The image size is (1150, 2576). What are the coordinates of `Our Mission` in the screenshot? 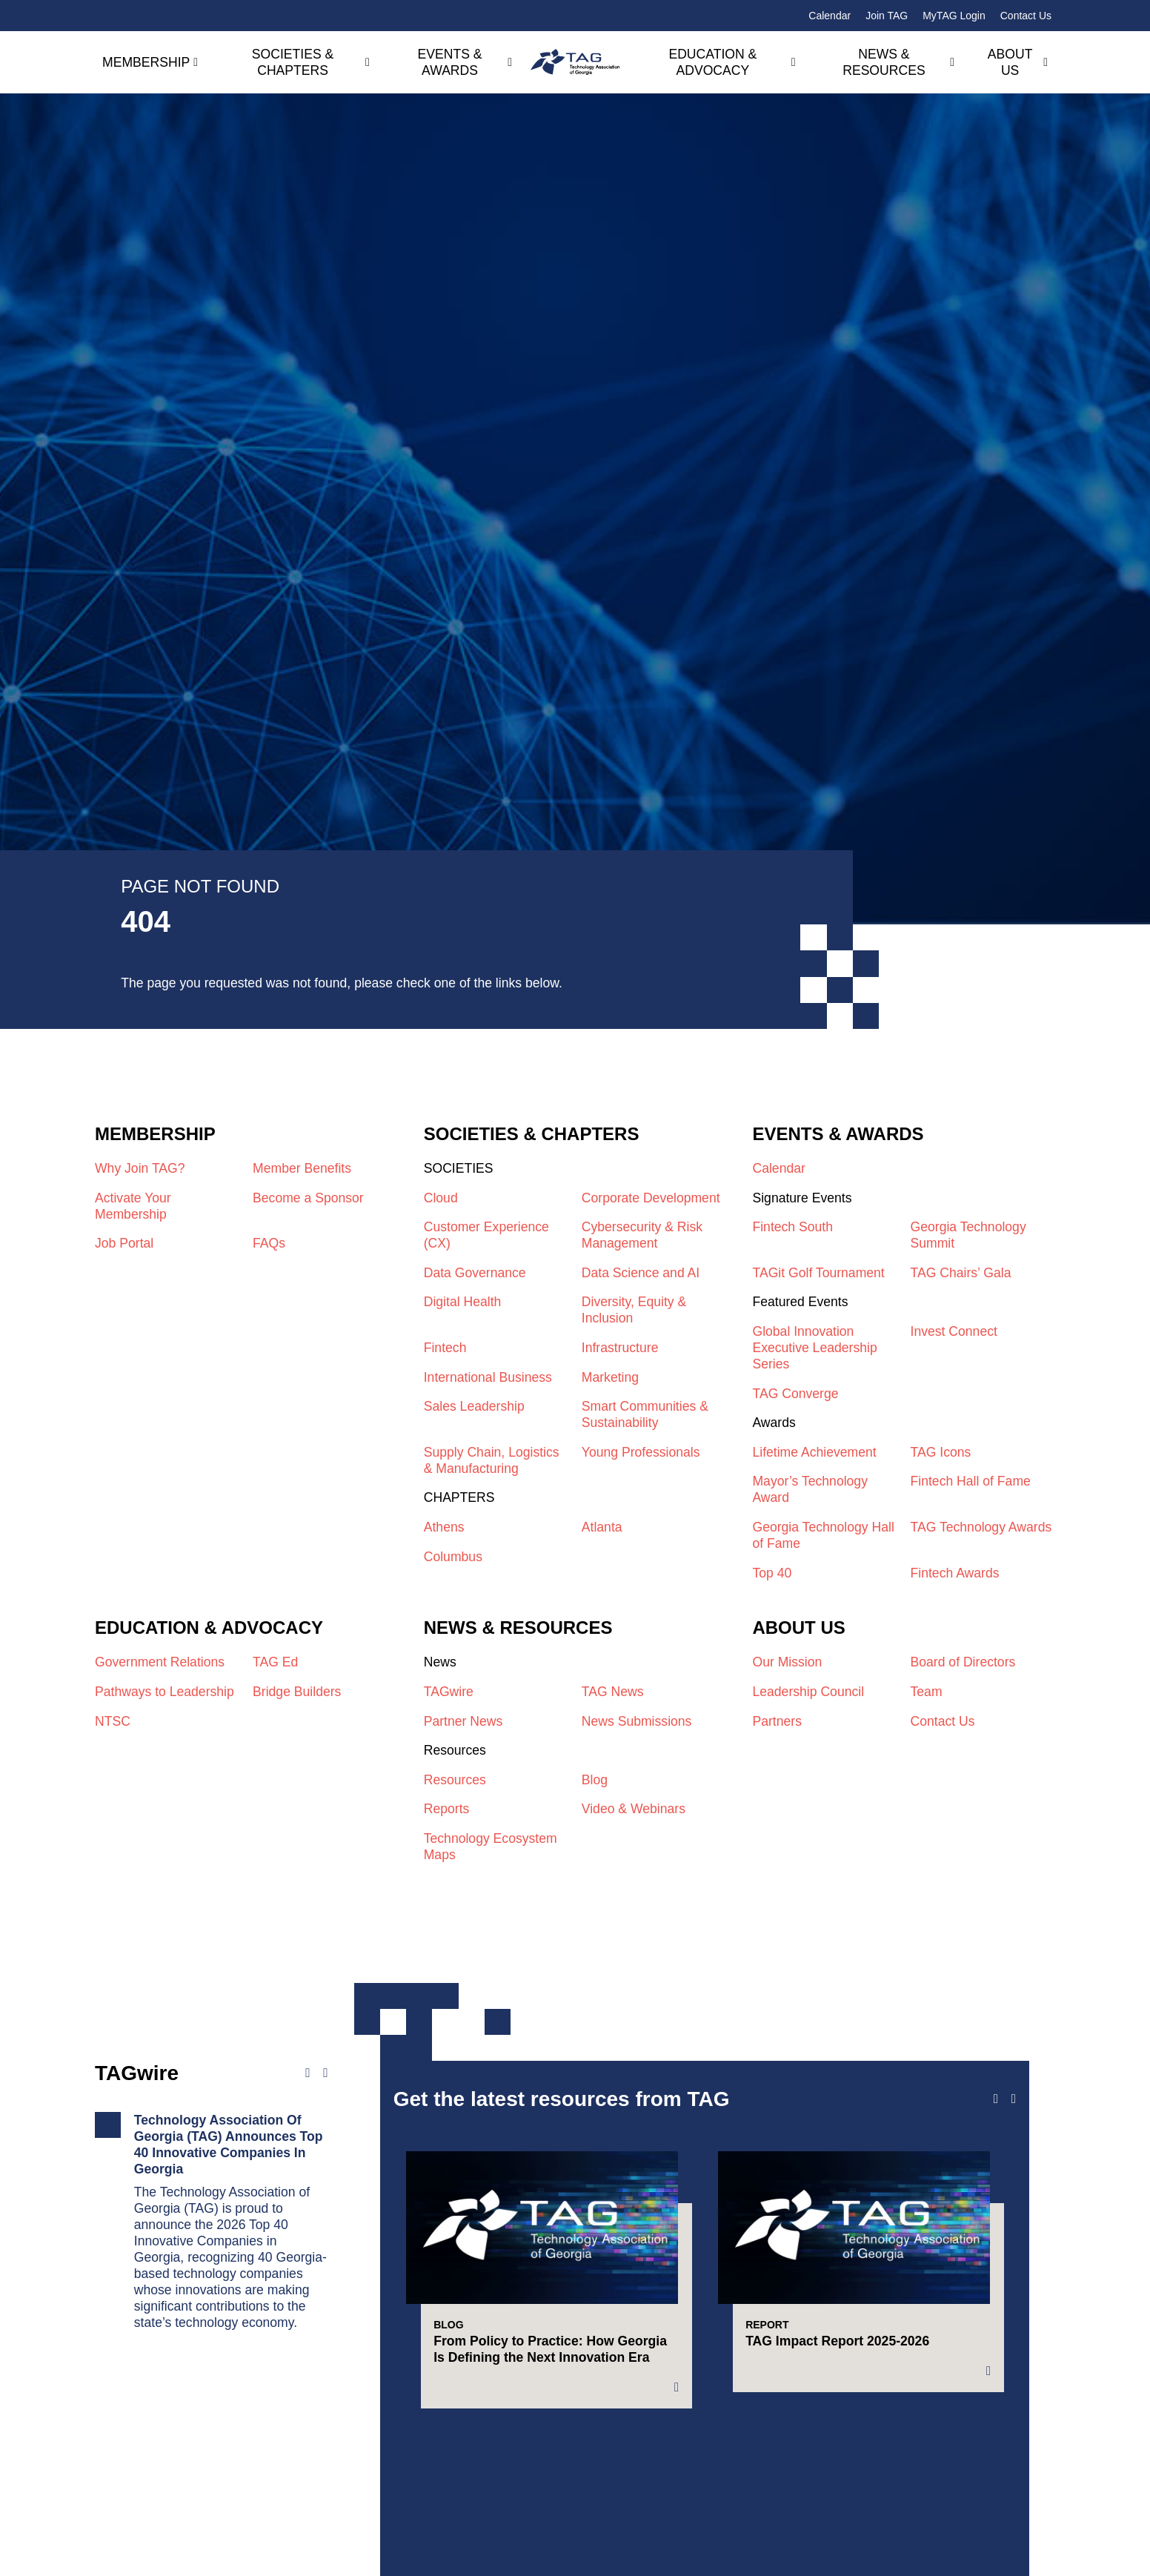 It's located at (787, 1662).